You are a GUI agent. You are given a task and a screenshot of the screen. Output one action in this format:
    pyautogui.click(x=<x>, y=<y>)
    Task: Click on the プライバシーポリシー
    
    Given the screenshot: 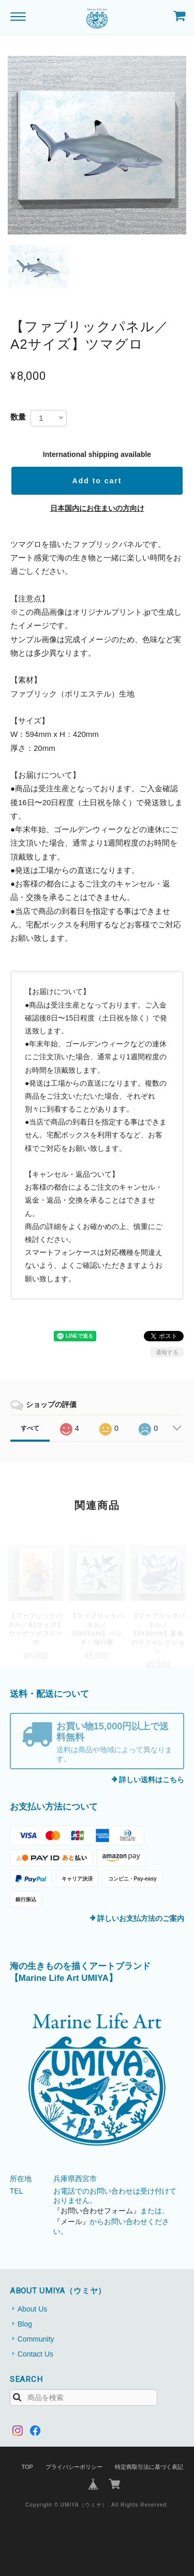 What is the action you would take?
    pyautogui.click(x=74, y=2467)
    